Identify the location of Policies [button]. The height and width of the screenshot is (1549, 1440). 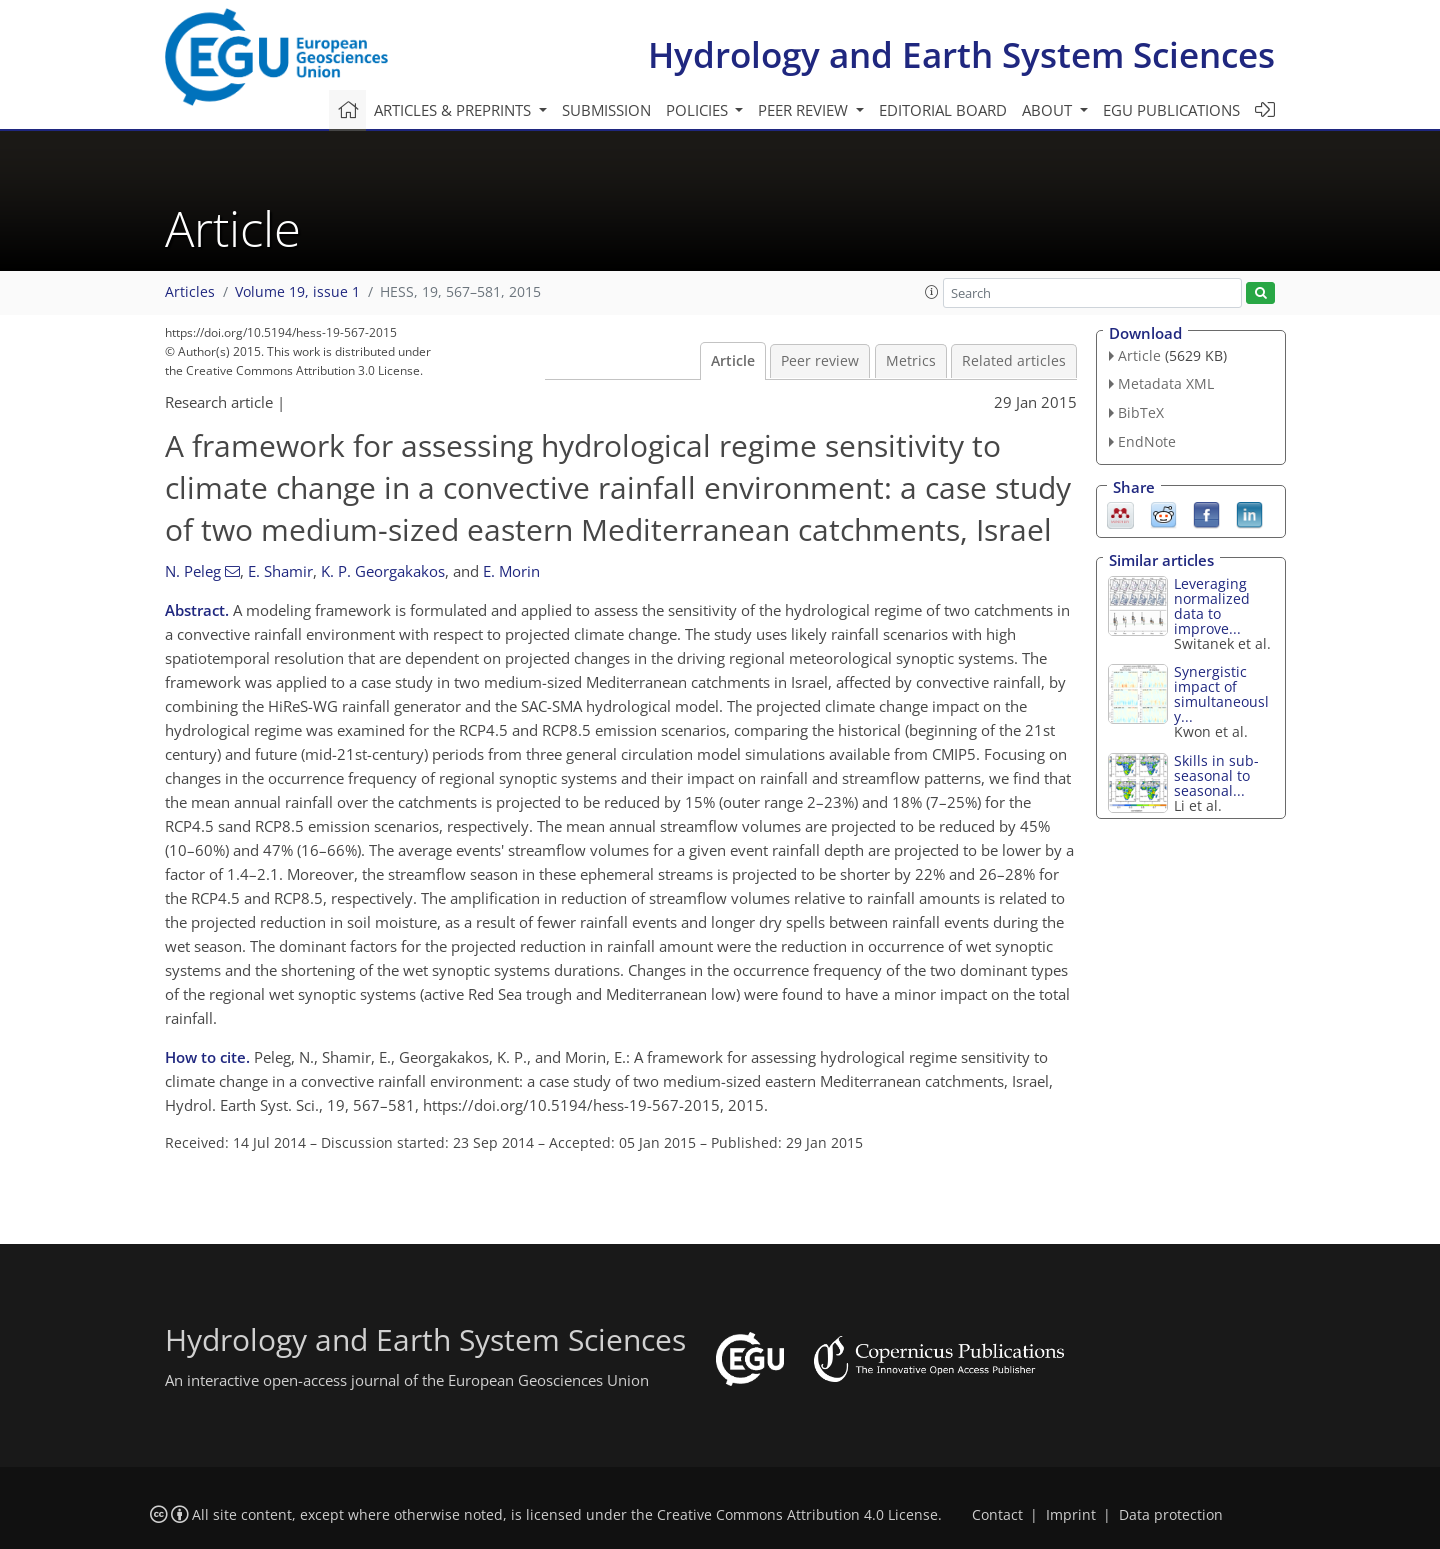
(699, 110).